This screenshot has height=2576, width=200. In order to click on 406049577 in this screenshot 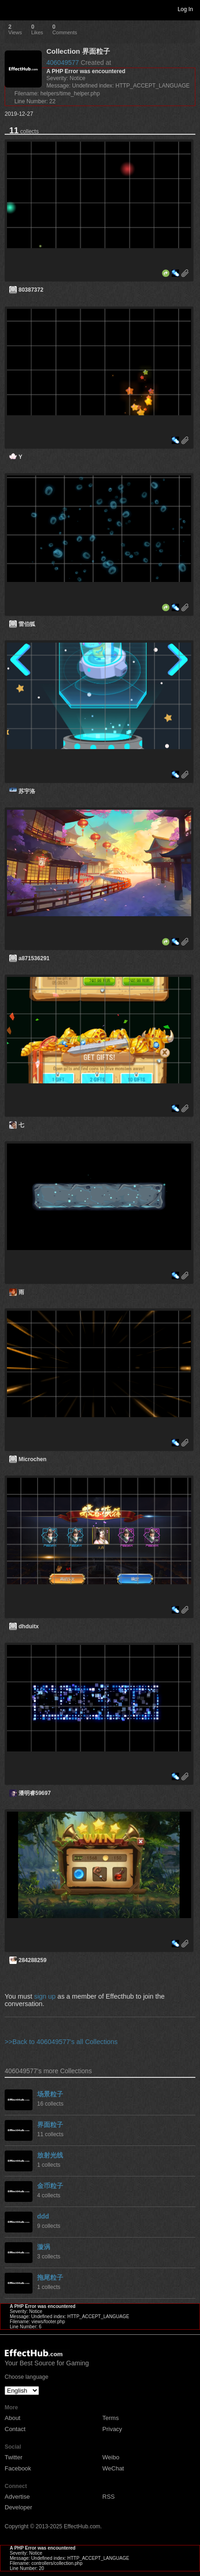, I will do `click(62, 62)`.